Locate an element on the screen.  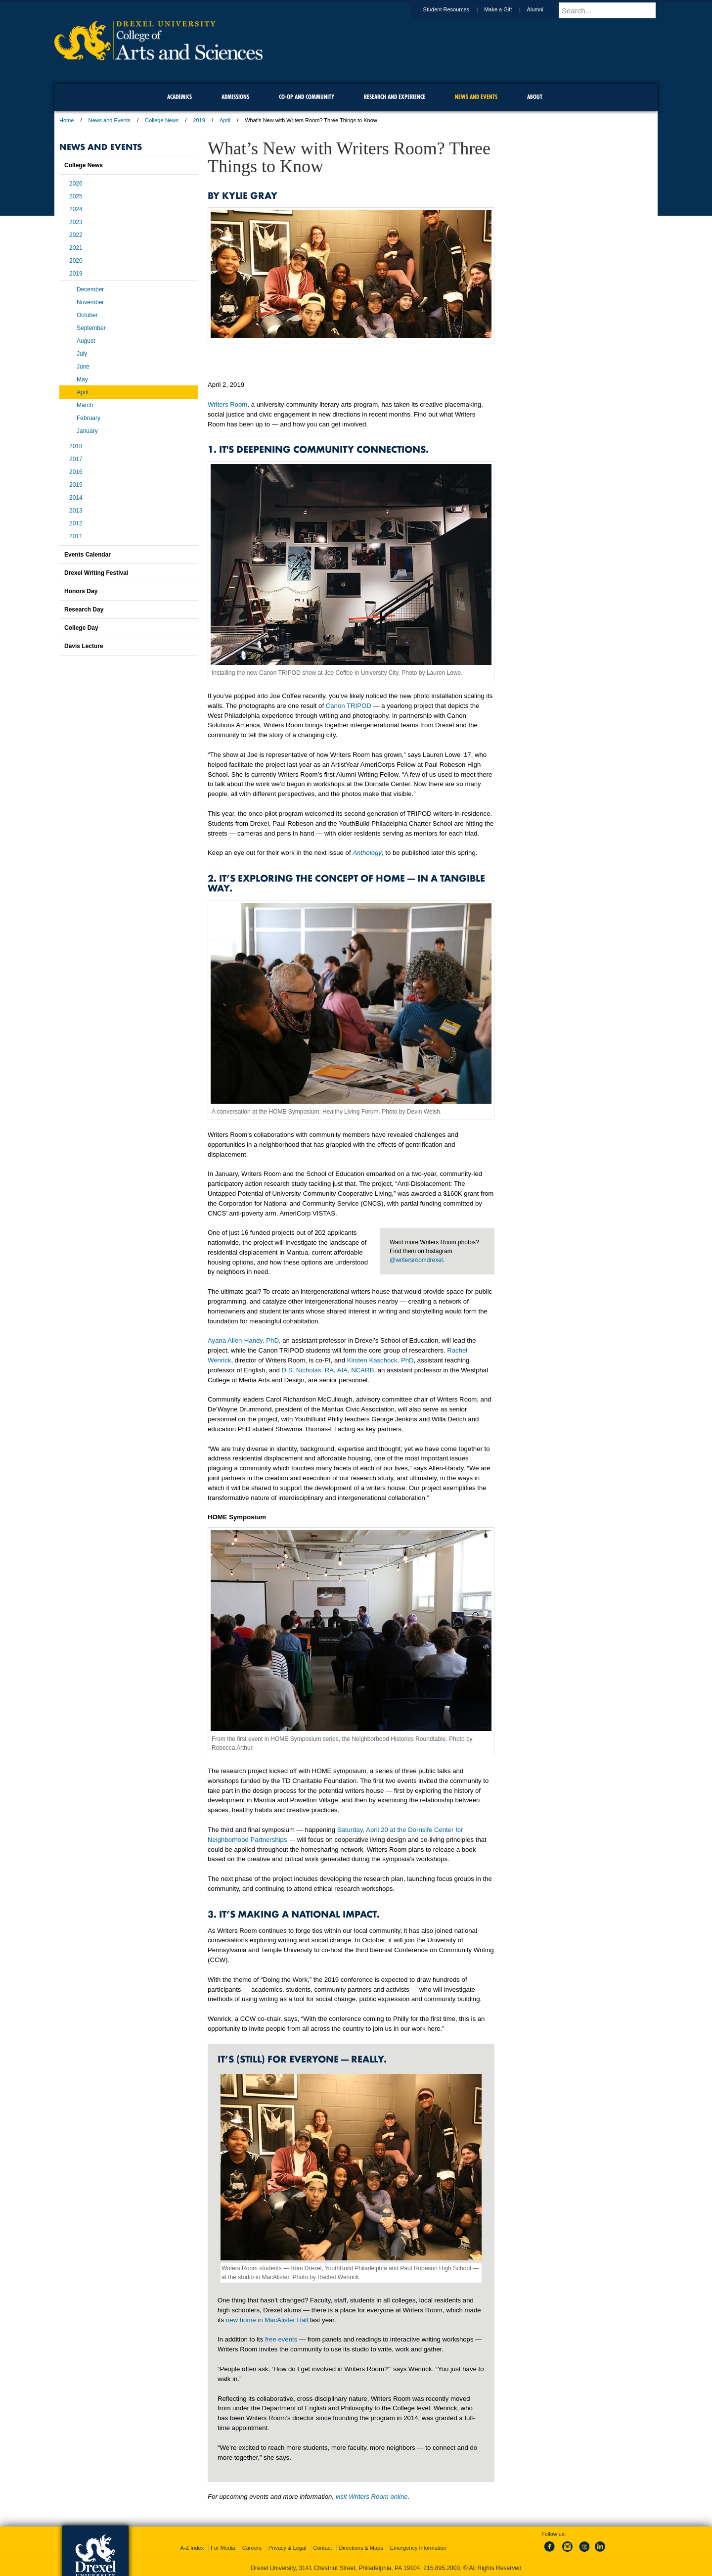
May is located at coordinates (82, 379).